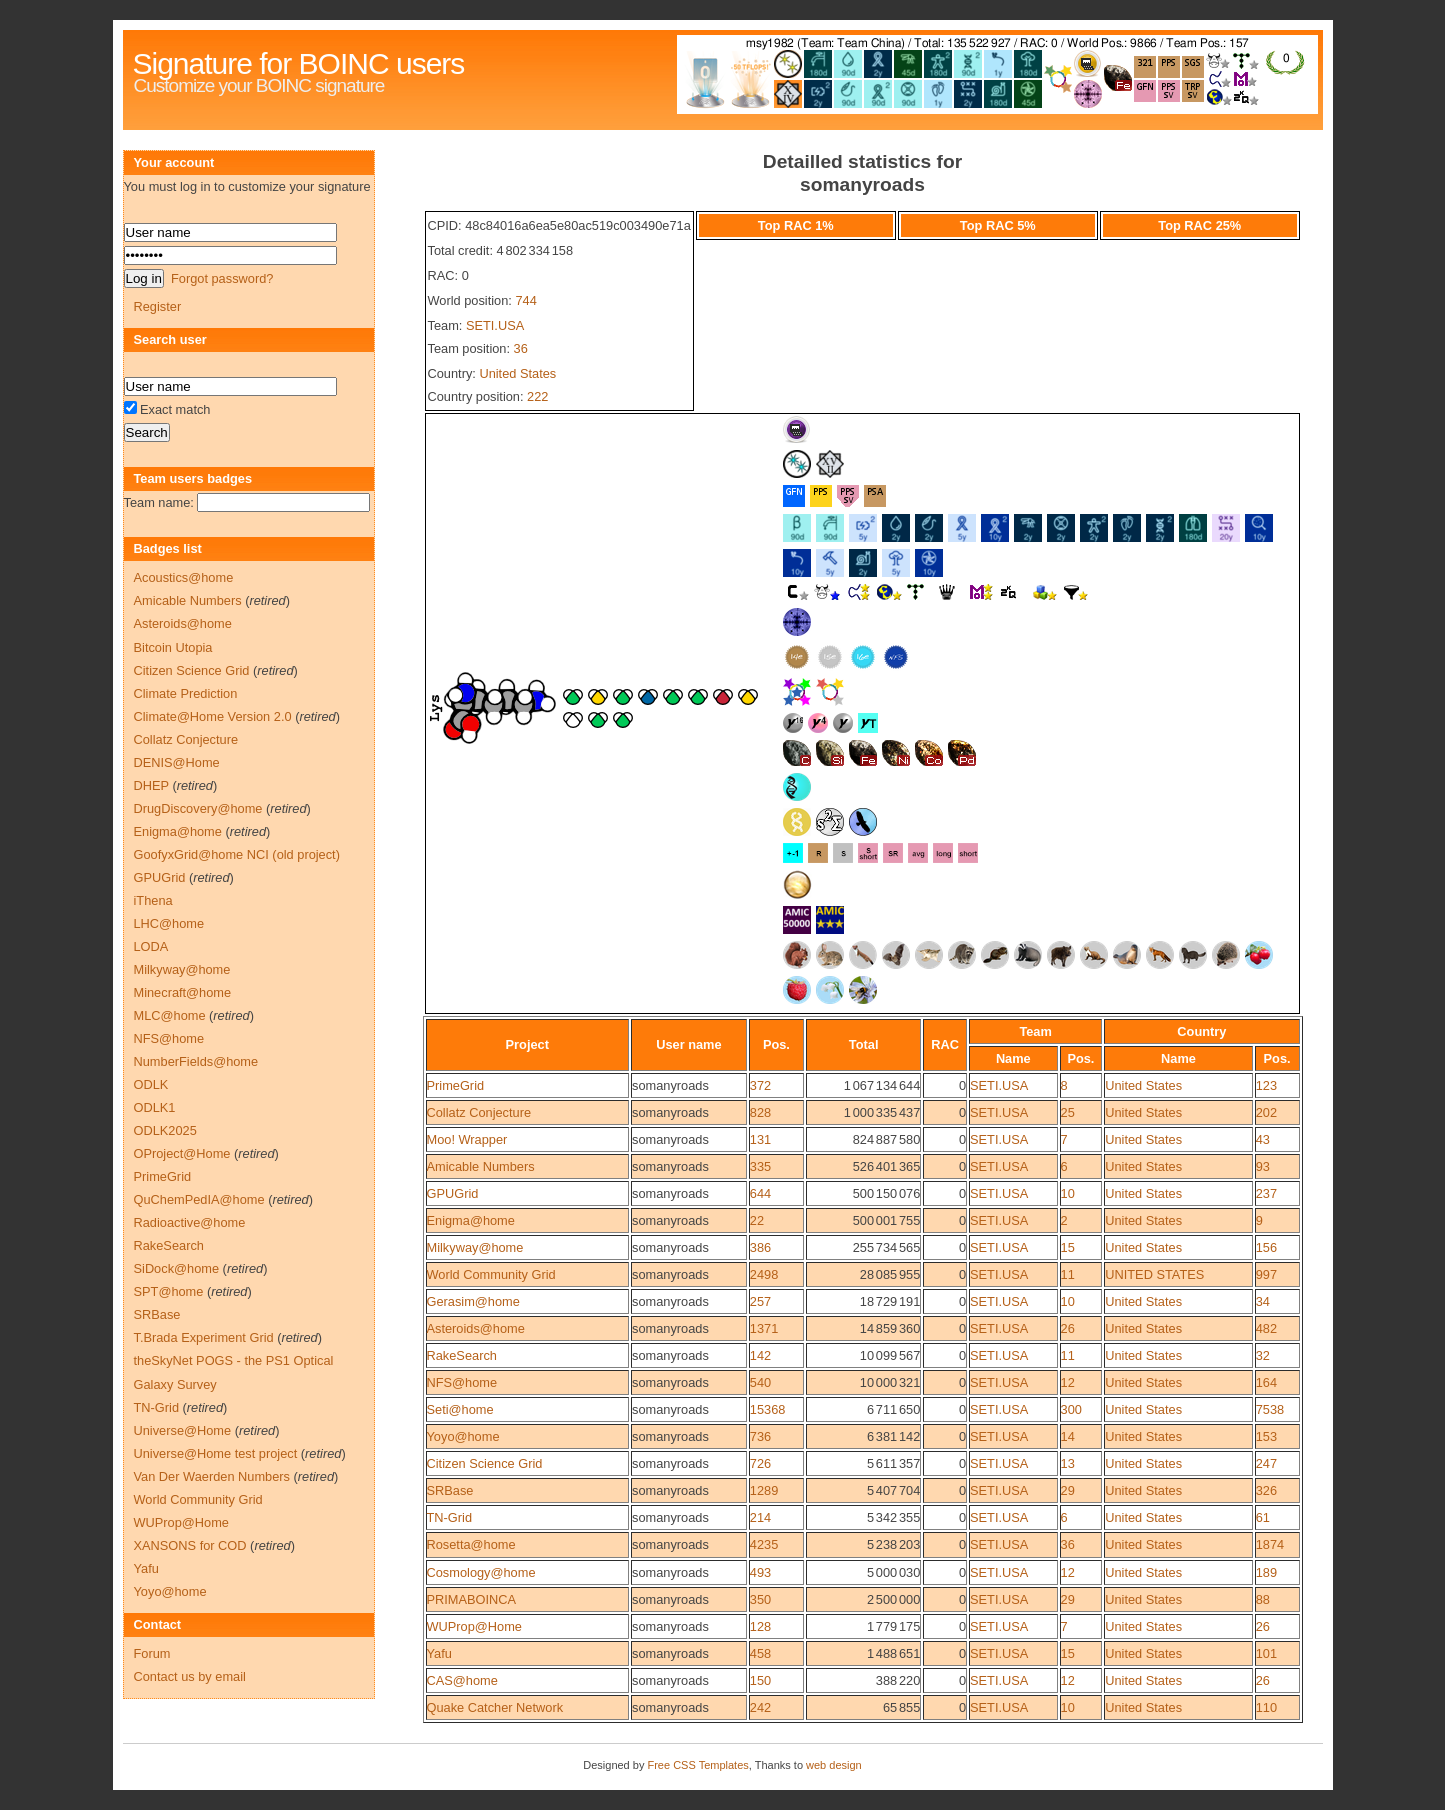  What do you see at coordinates (460, 1409) in the screenshot?
I see `Seti@home` at bounding box center [460, 1409].